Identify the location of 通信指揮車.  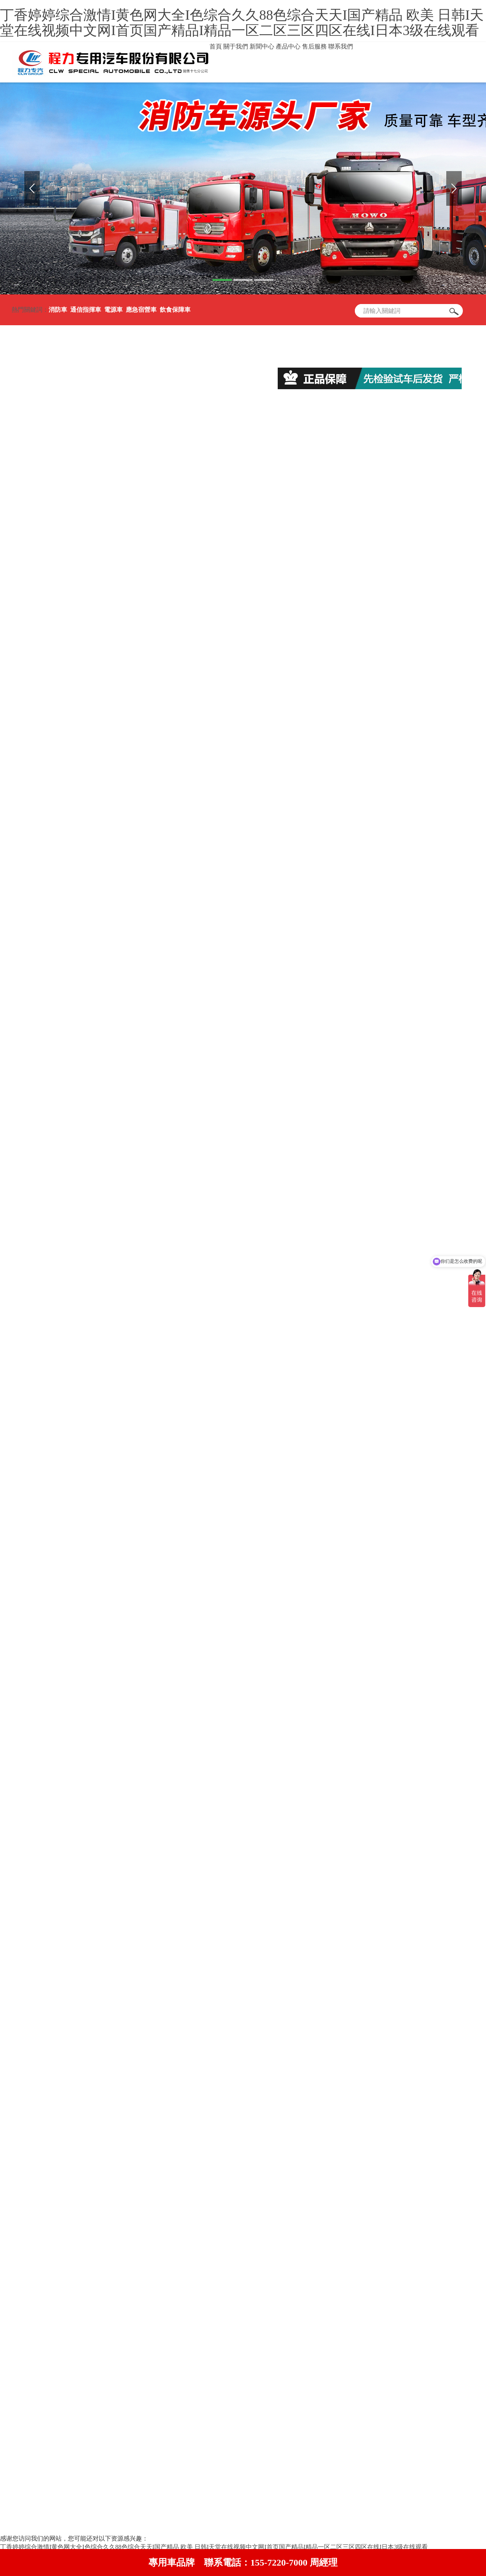
(85, 309).